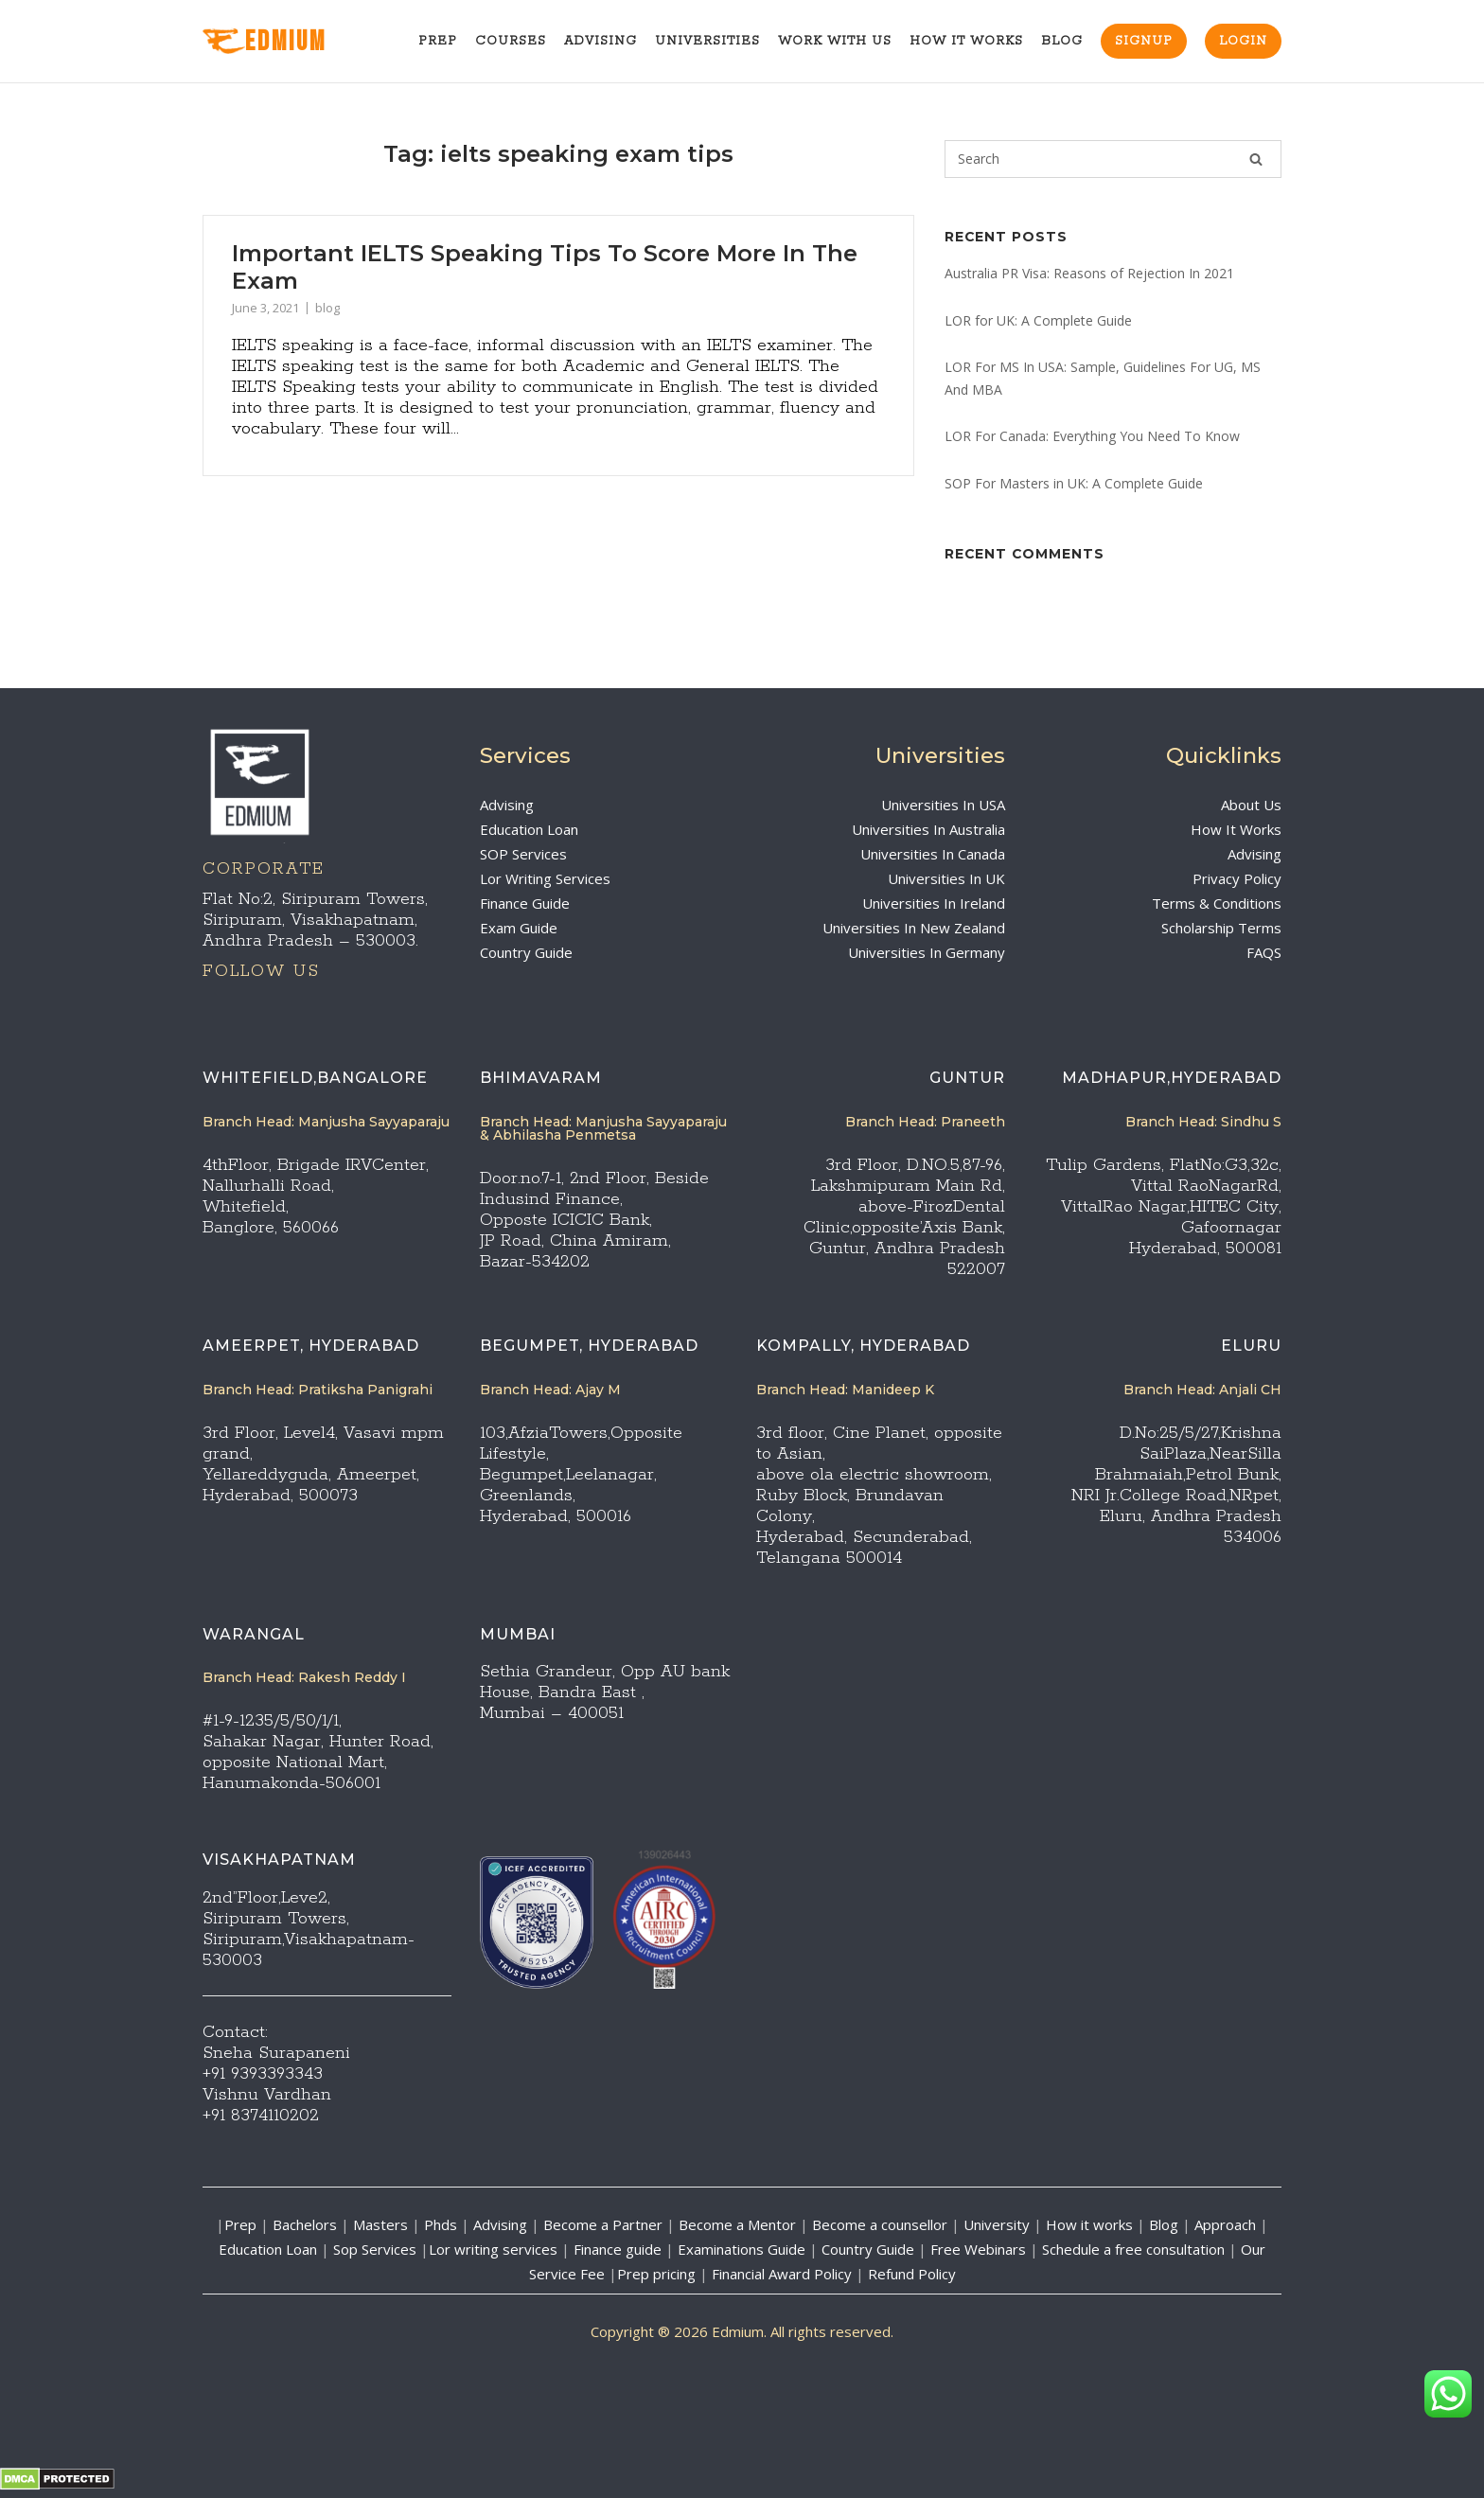 The image size is (1484, 2498). Describe the element at coordinates (1216, 903) in the screenshot. I see `Terms & Conditions` at that location.